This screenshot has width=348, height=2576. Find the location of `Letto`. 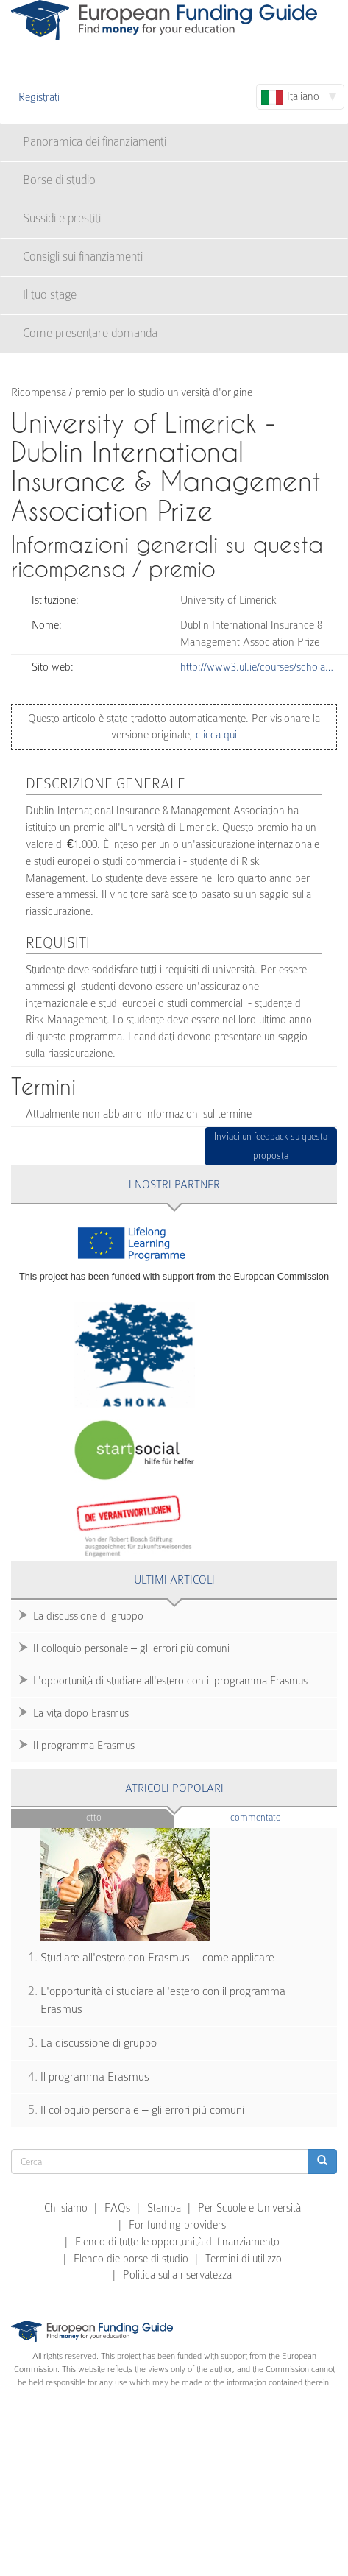

Letto is located at coordinates (93, 1817).